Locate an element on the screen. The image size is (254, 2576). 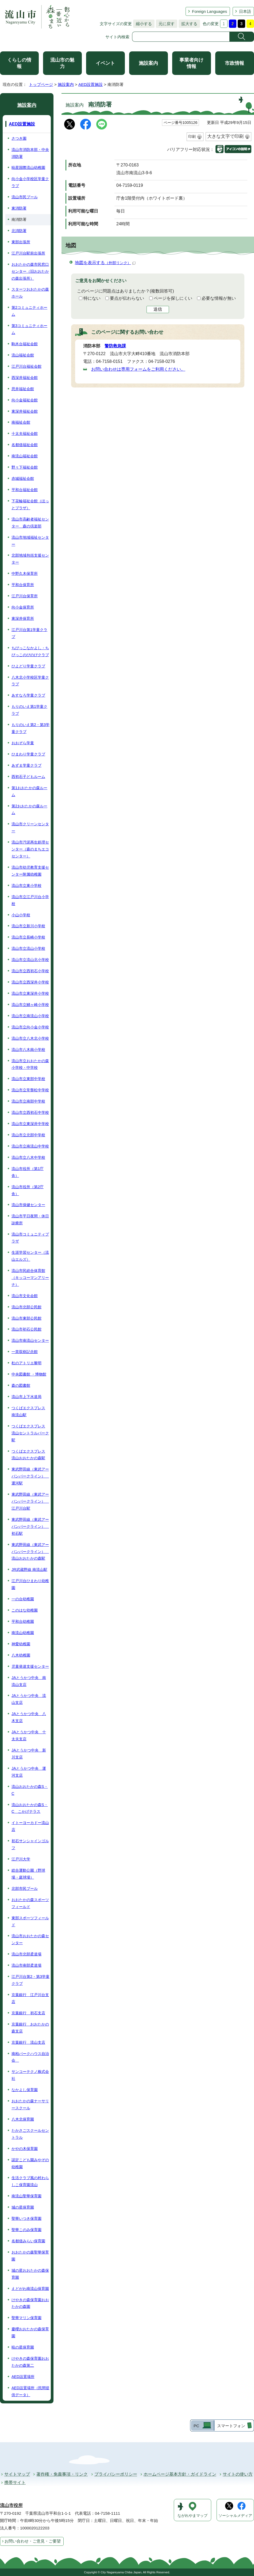
施設案内 is located at coordinates (148, 63).